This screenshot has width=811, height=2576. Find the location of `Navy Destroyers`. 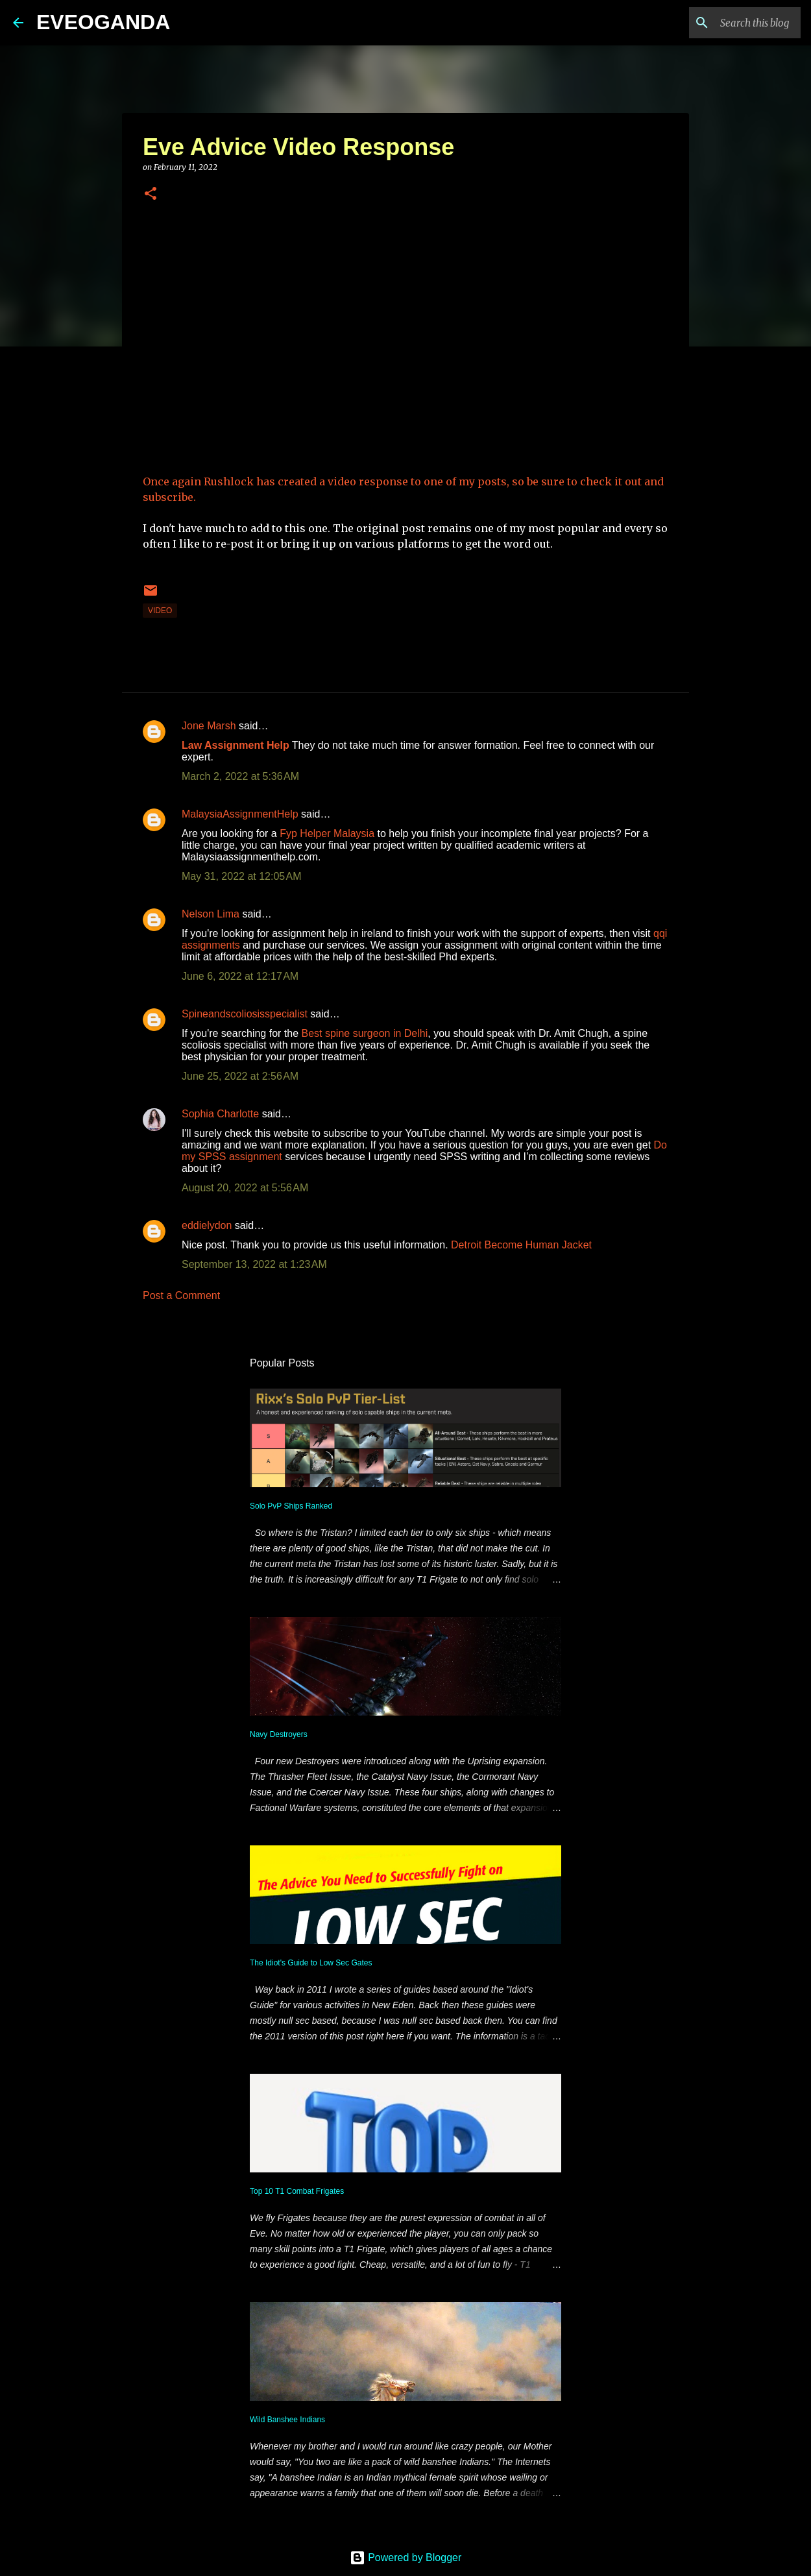

Navy Destroyers is located at coordinates (279, 1734).